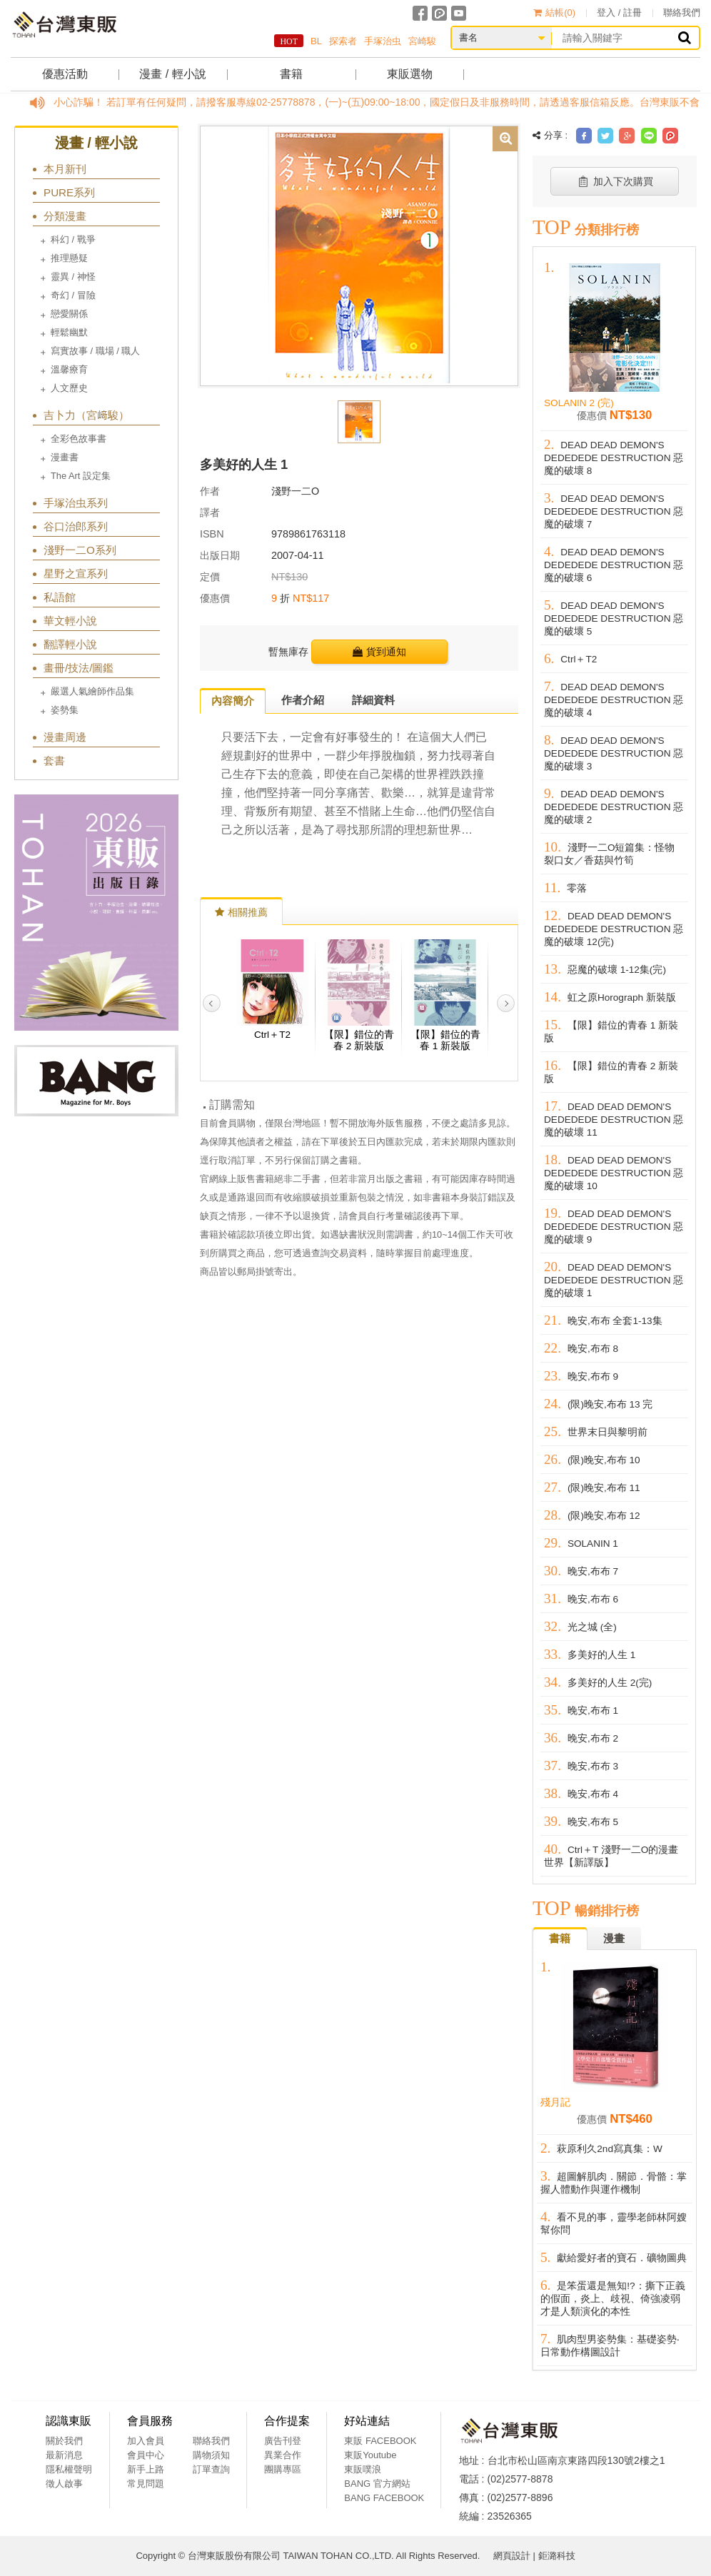 The height and width of the screenshot is (2576, 711). Describe the element at coordinates (78, 438) in the screenshot. I see `全彩色故事書` at that location.